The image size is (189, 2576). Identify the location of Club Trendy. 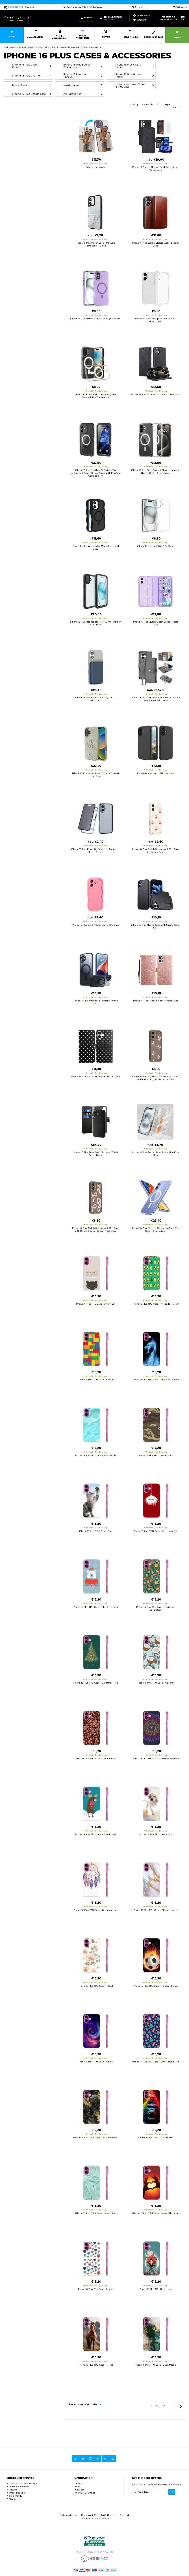
(15, 2496).